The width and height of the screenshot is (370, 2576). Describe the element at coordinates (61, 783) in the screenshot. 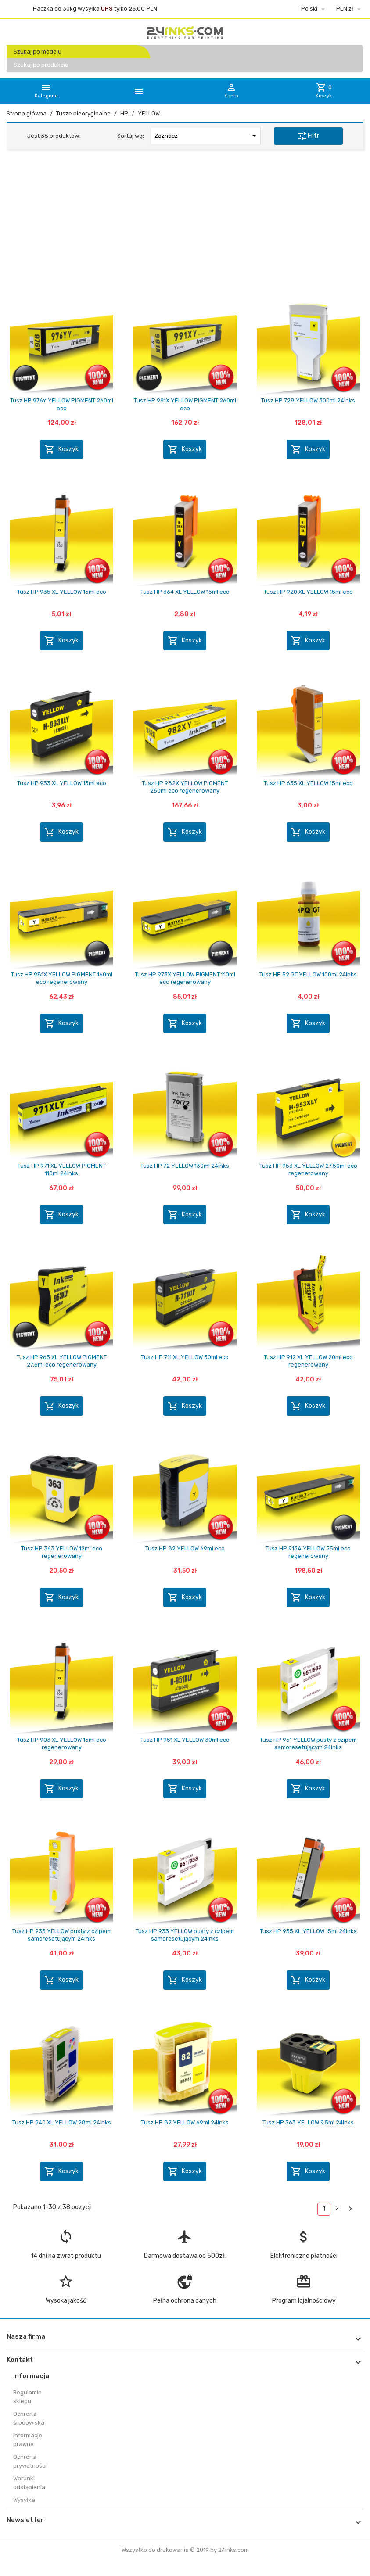

I see `Tusz HP 933 XL YELLOW 13ml eco` at that location.